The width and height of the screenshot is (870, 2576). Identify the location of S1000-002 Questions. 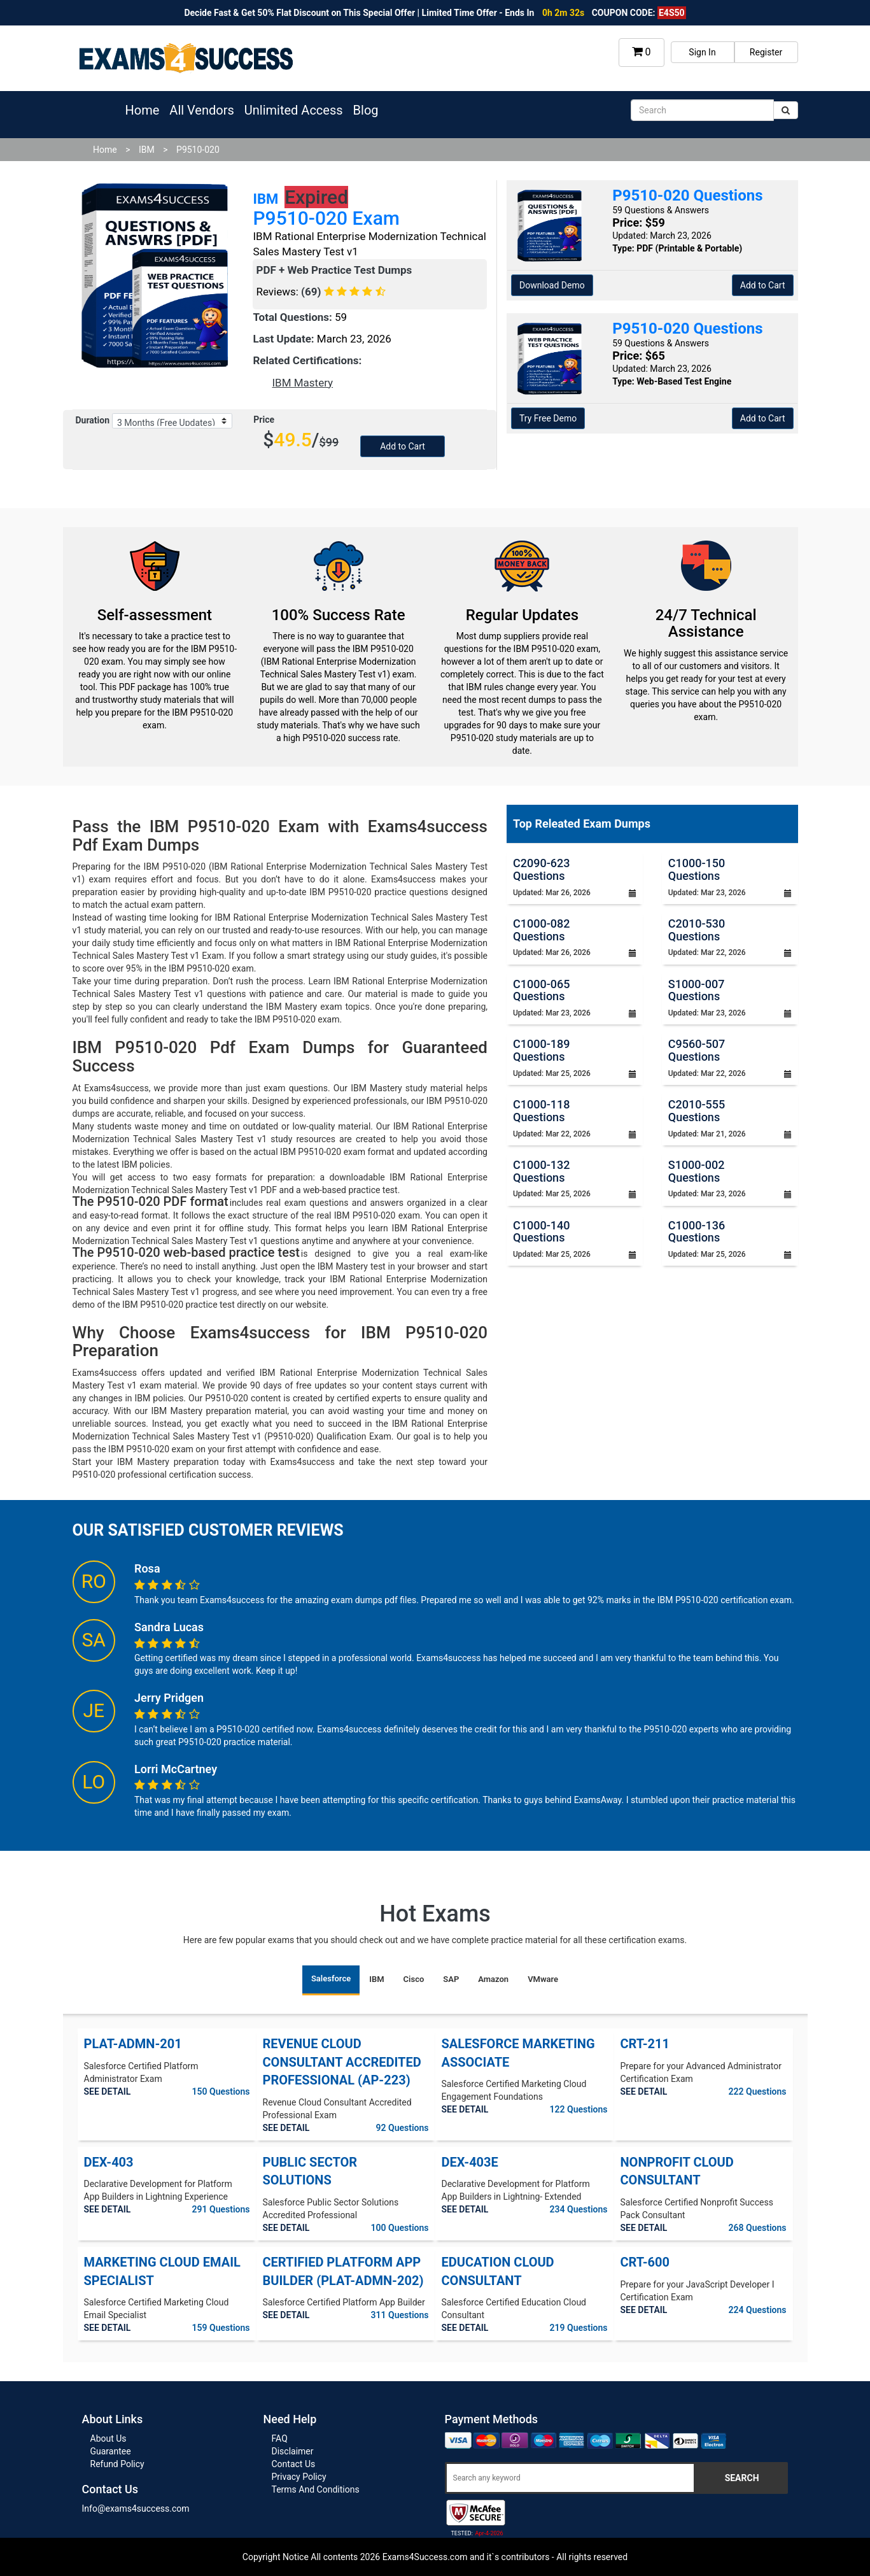
(696, 1171).